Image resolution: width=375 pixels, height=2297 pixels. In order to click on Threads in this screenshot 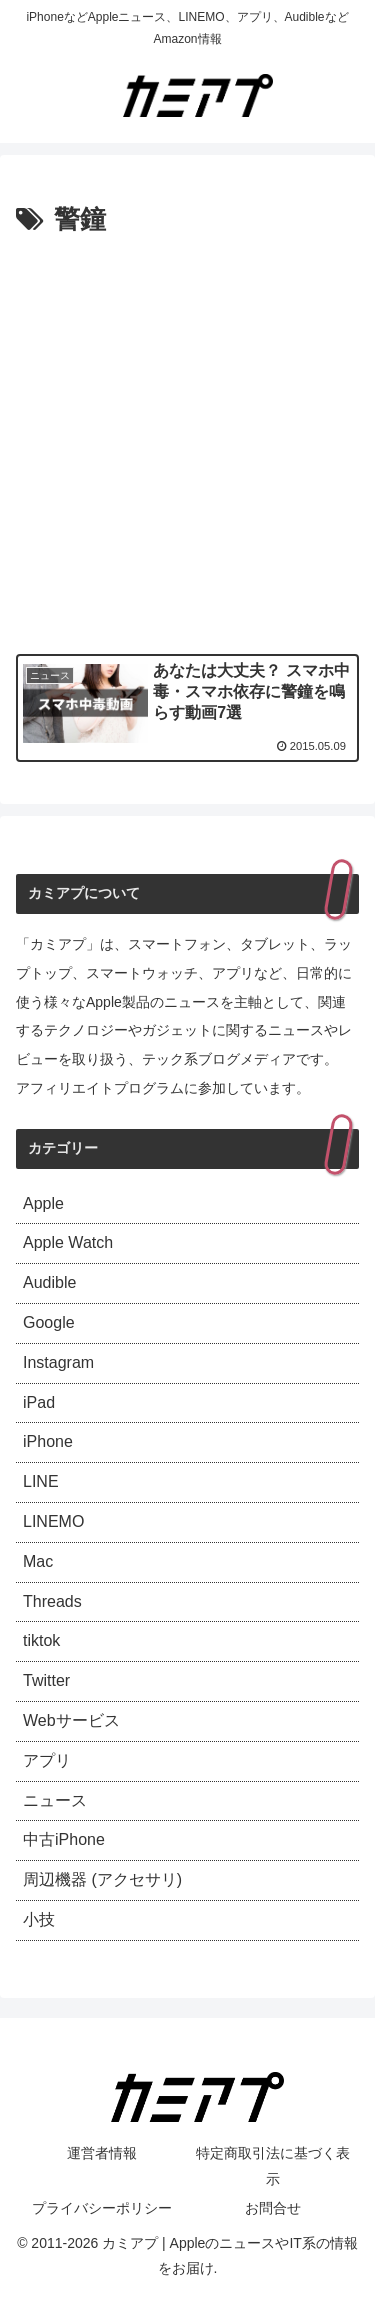, I will do `click(52, 1601)`.